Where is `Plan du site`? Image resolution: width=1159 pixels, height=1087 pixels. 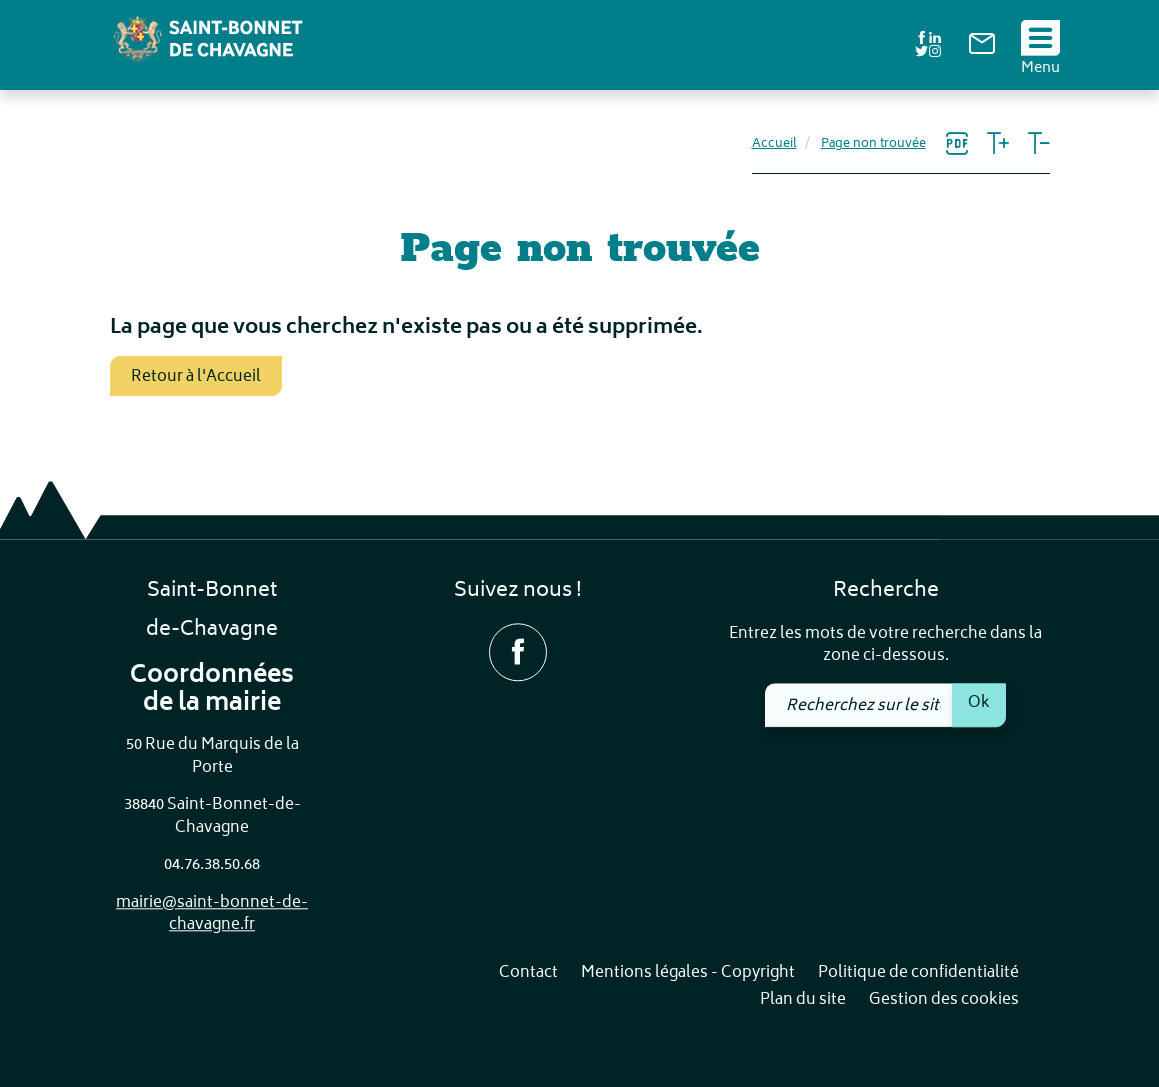
Plan du site is located at coordinates (803, 1001).